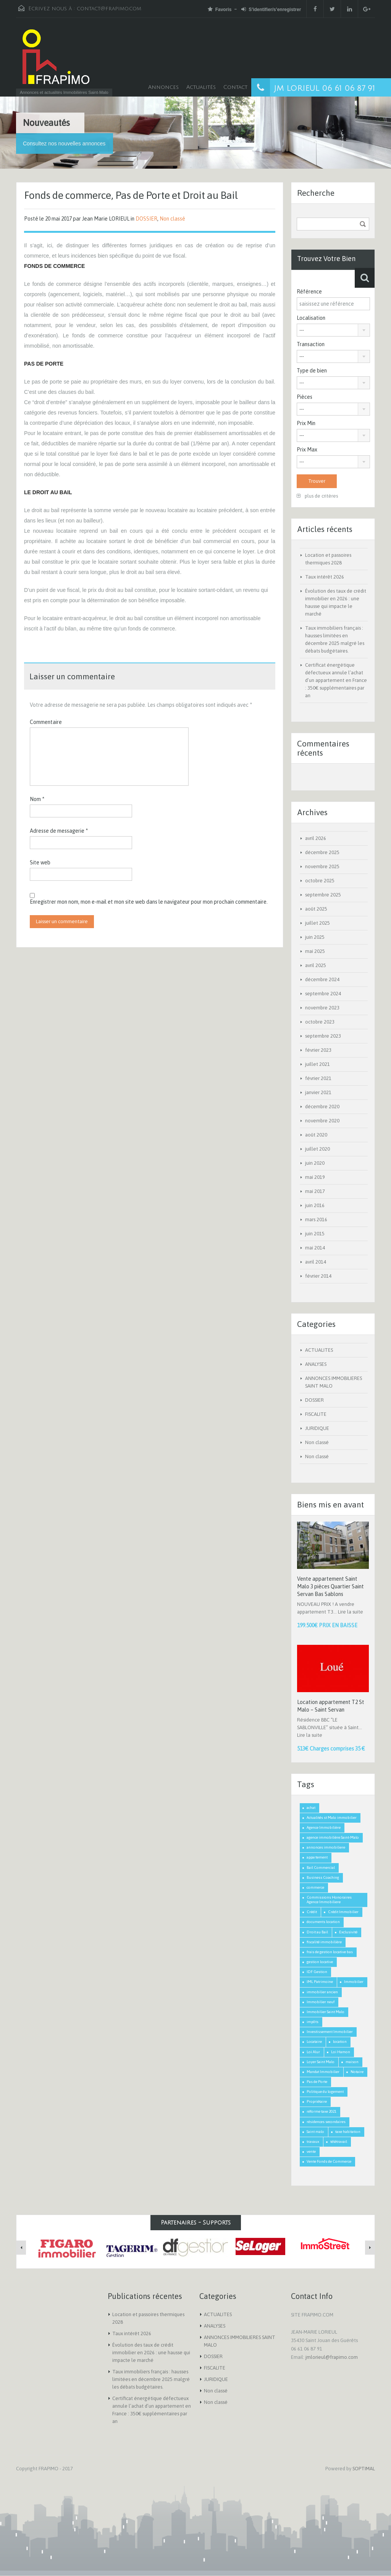 This screenshot has height=2576, width=391. What do you see at coordinates (313, 2052) in the screenshot?
I see `Loi Alur [Loi Alur (1 élément)]` at bounding box center [313, 2052].